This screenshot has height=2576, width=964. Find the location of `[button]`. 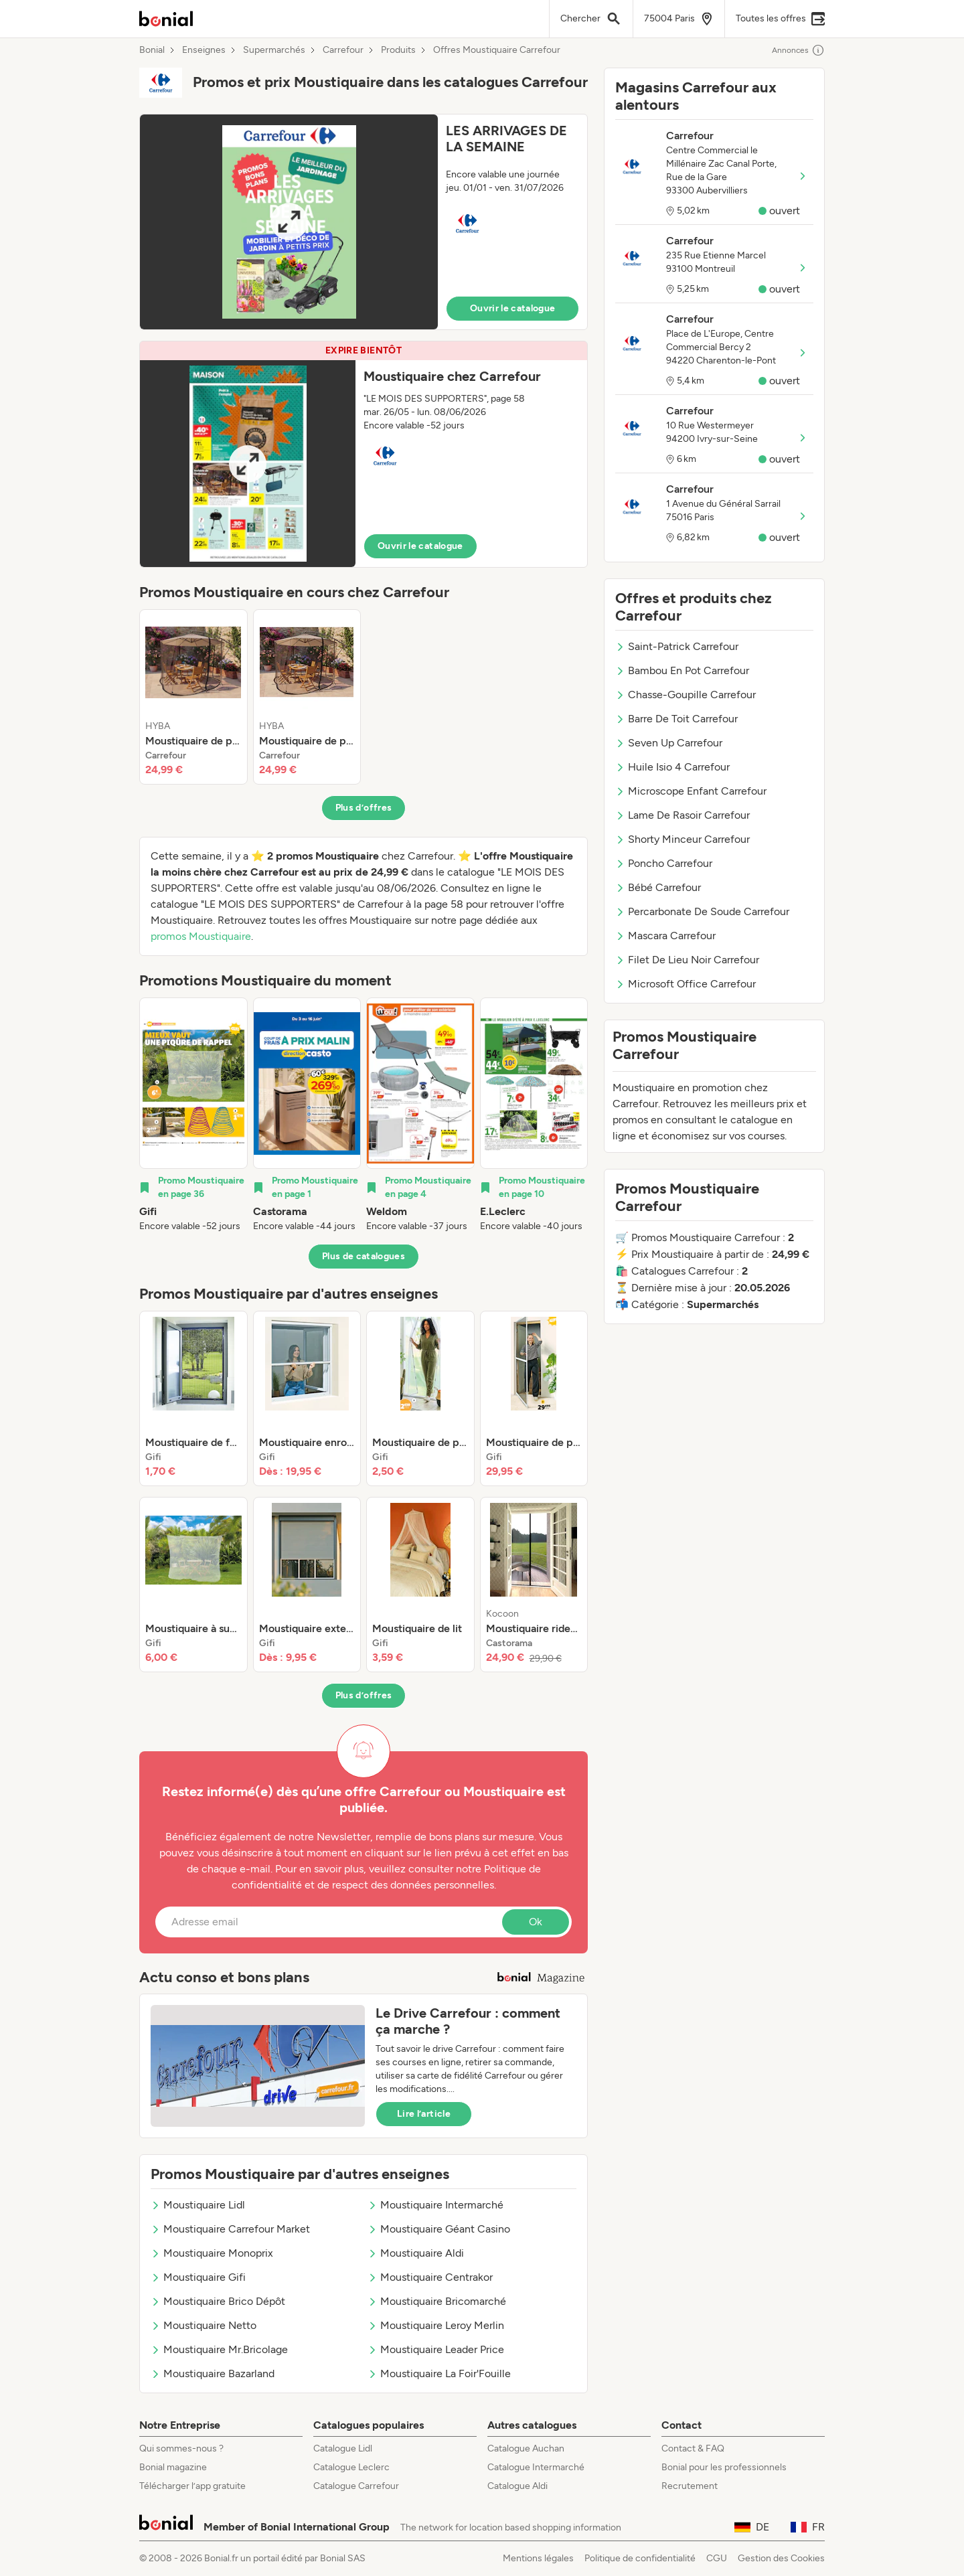

[button] is located at coordinates (363, 222).